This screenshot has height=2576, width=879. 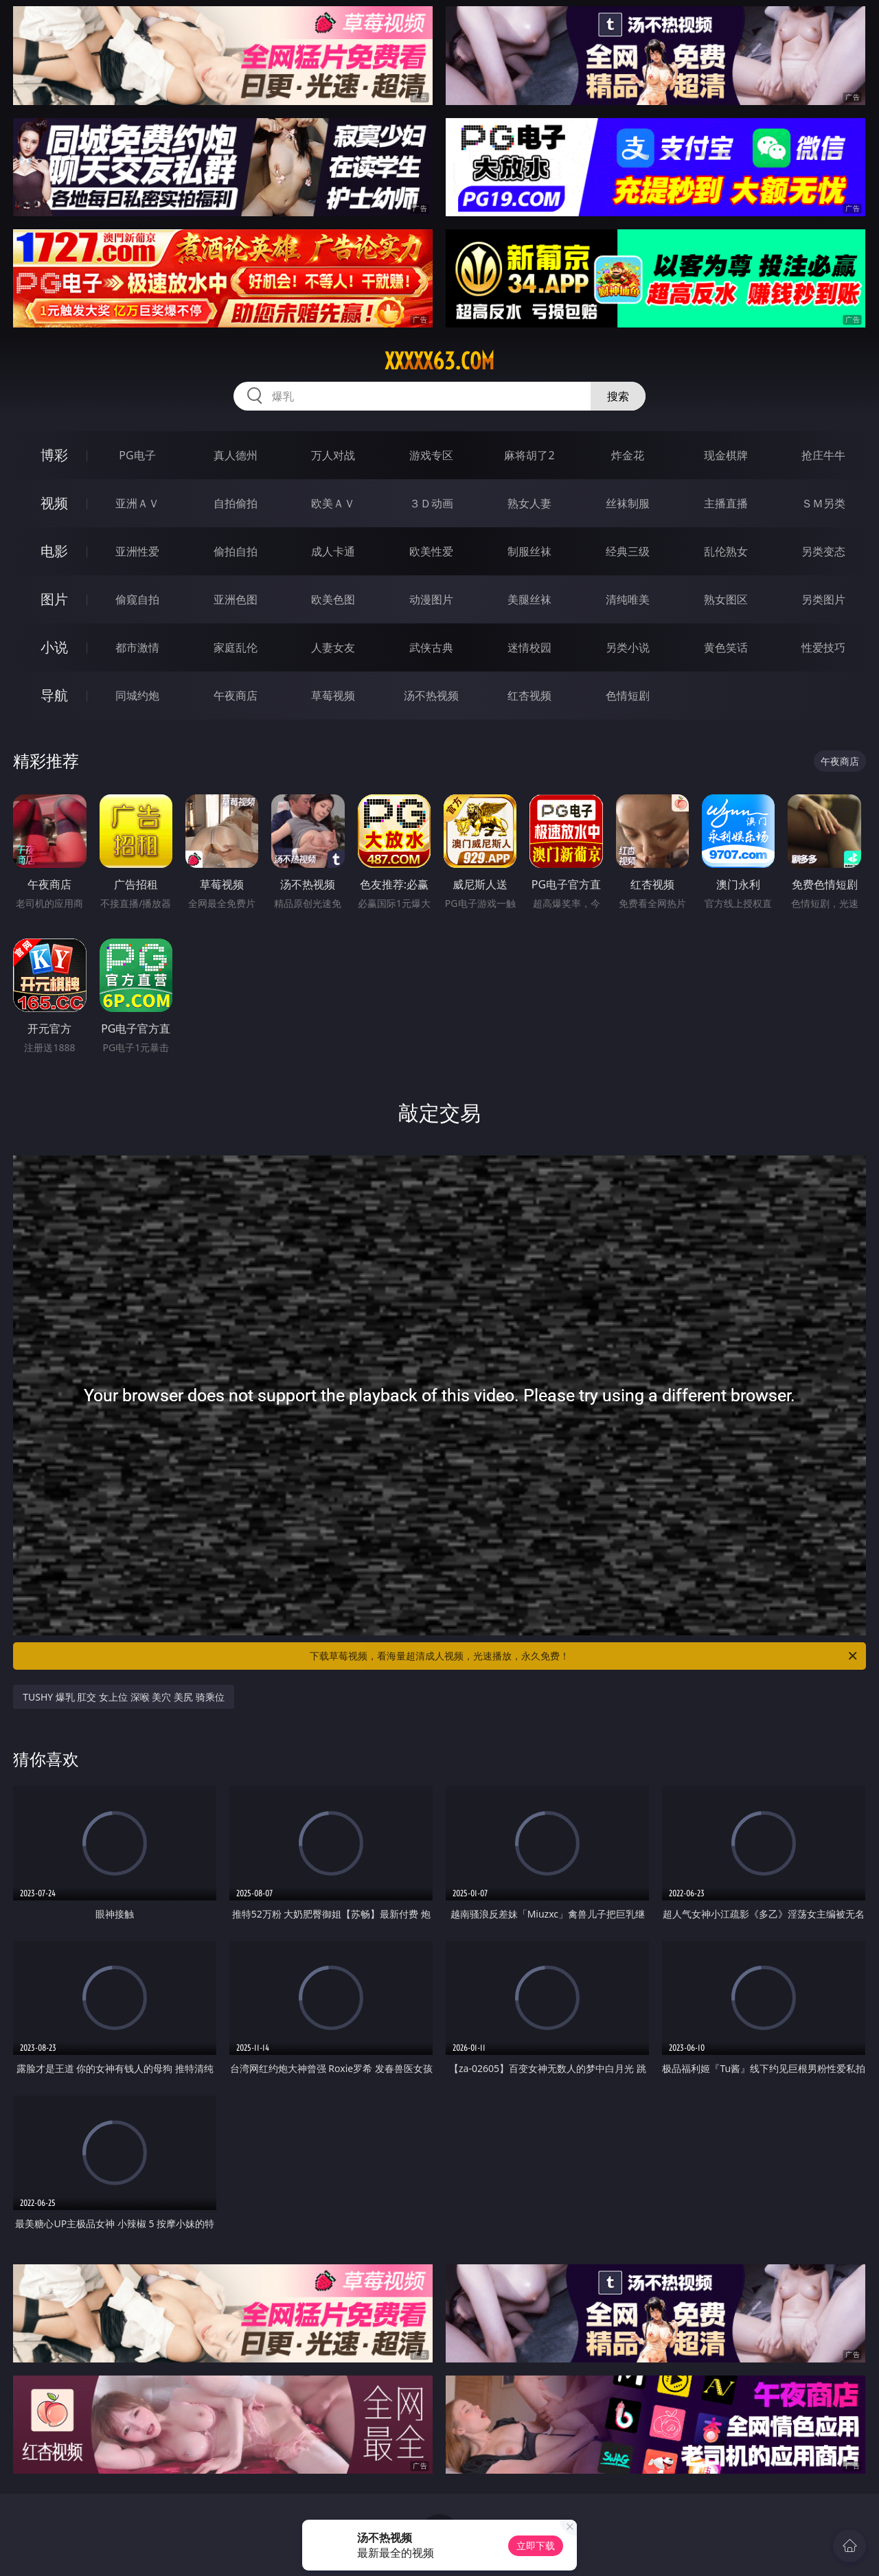 What do you see at coordinates (823, 503) in the screenshot?
I see `ＳＭ另类` at bounding box center [823, 503].